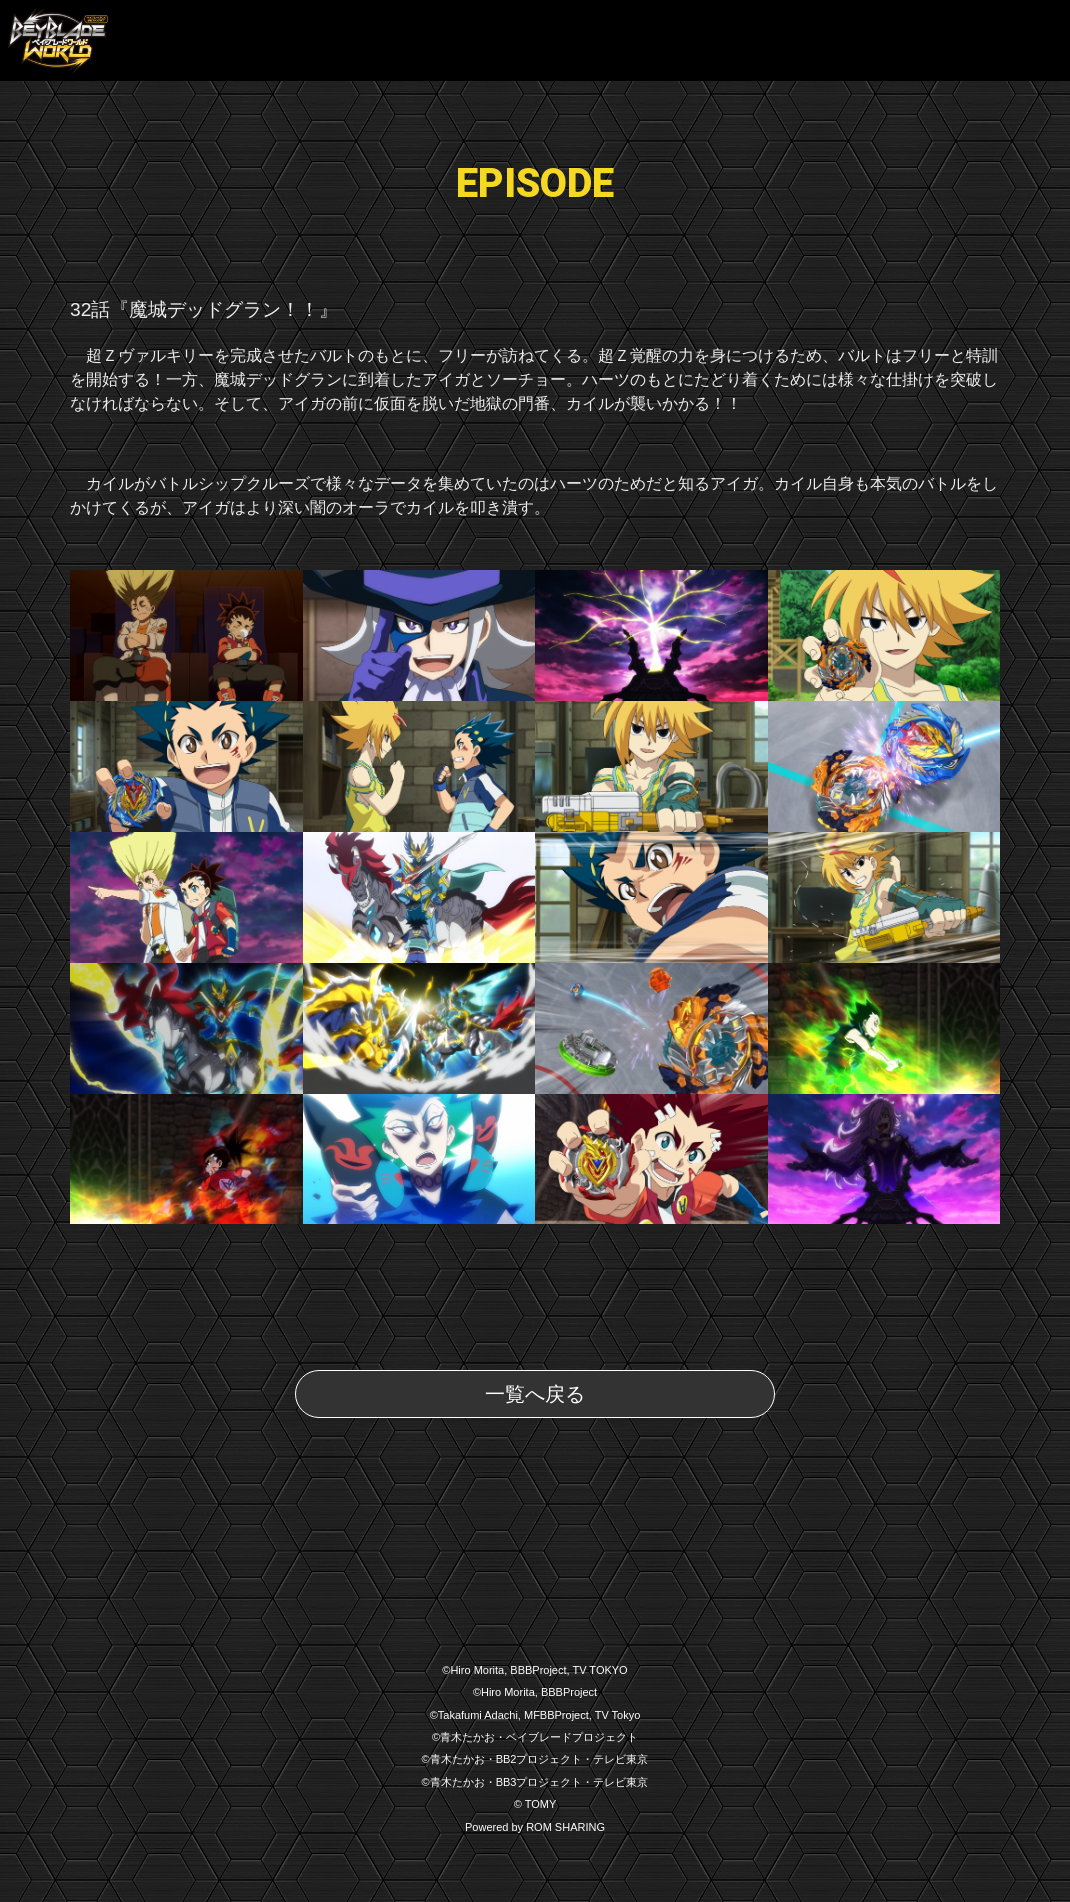 This screenshot has width=1070, height=1902. What do you see at coordinates (535, 1394) in the screenshot?
I see `一覧へ戻る` at bounding box center [535, 1394].